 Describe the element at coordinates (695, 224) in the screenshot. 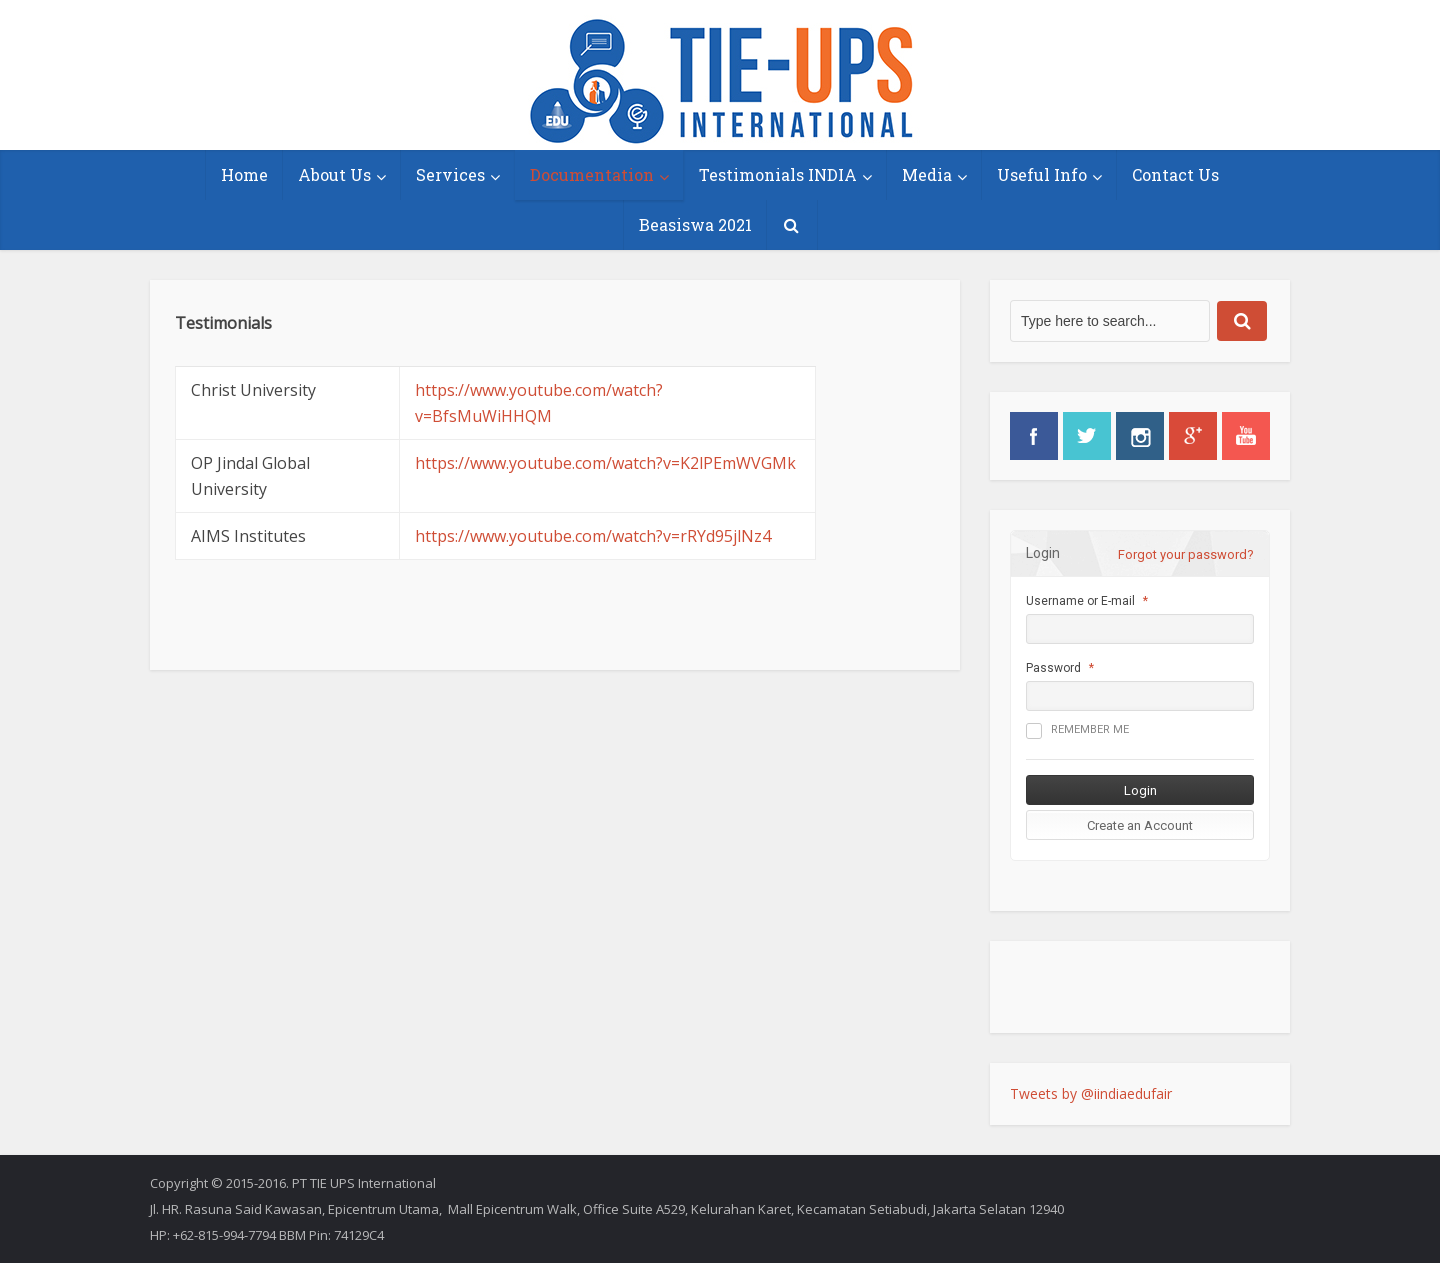

I see `Beasiswa 2021` at that location.